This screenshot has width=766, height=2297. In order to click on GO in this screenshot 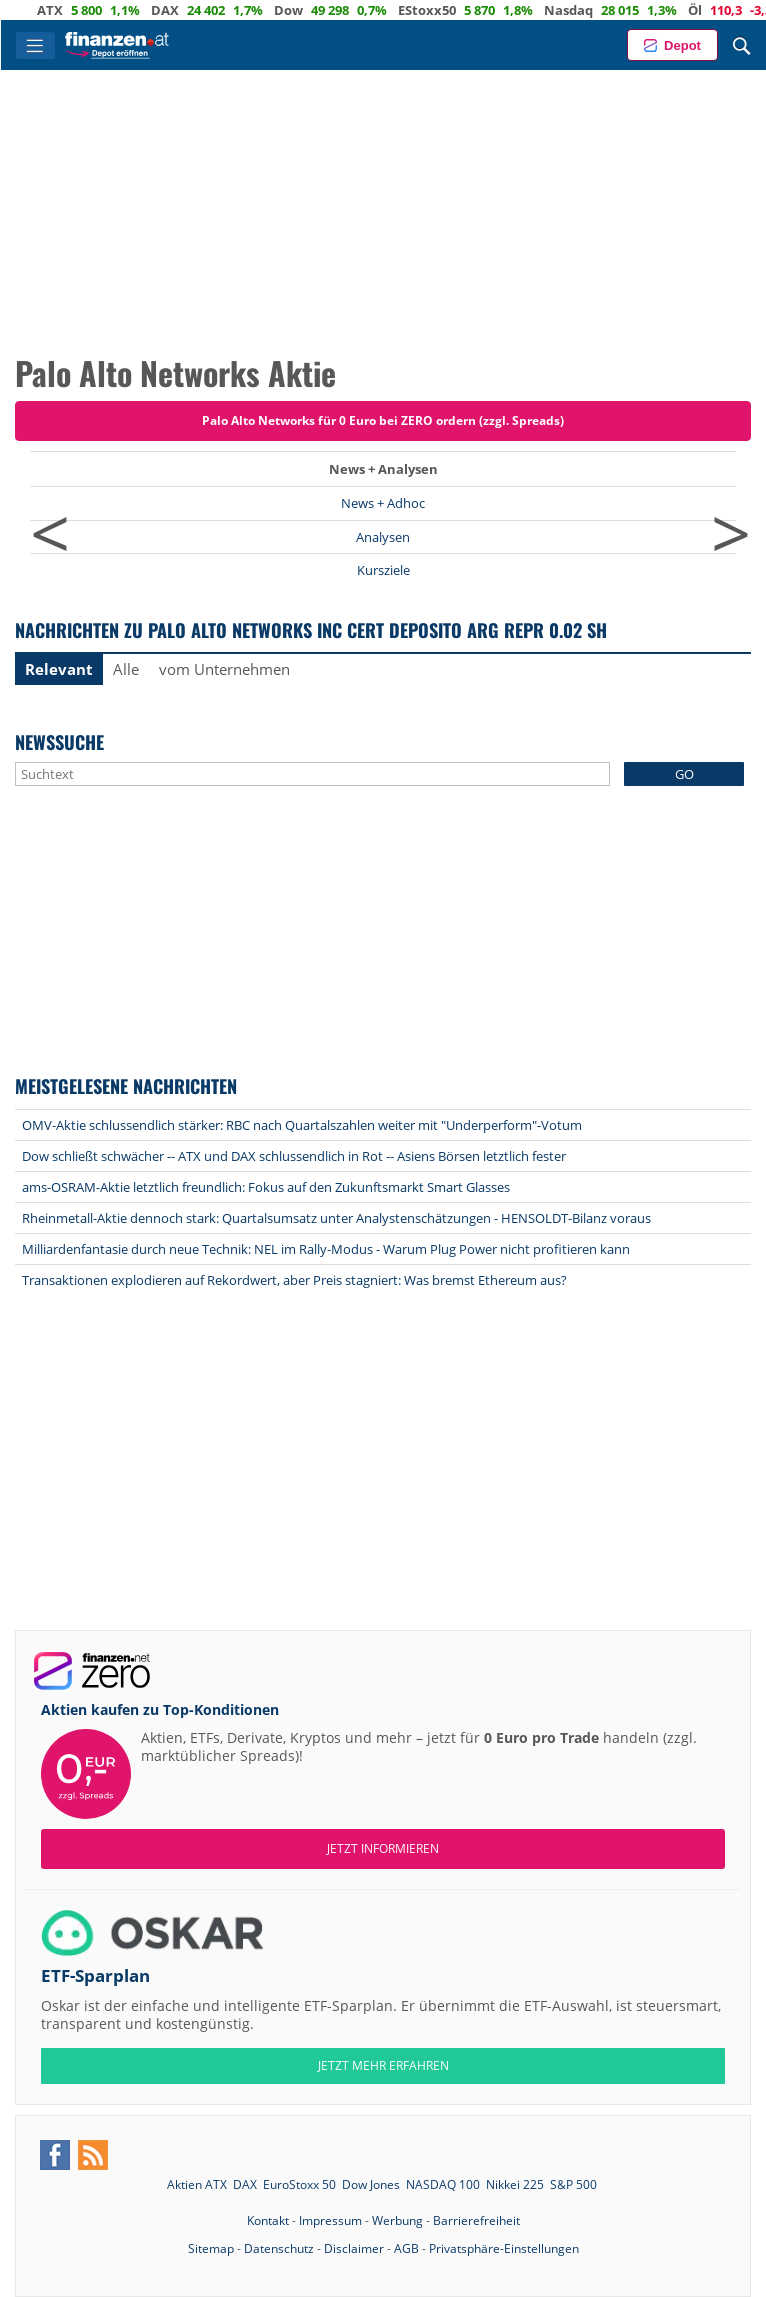, I will do `click(684, 774)`.